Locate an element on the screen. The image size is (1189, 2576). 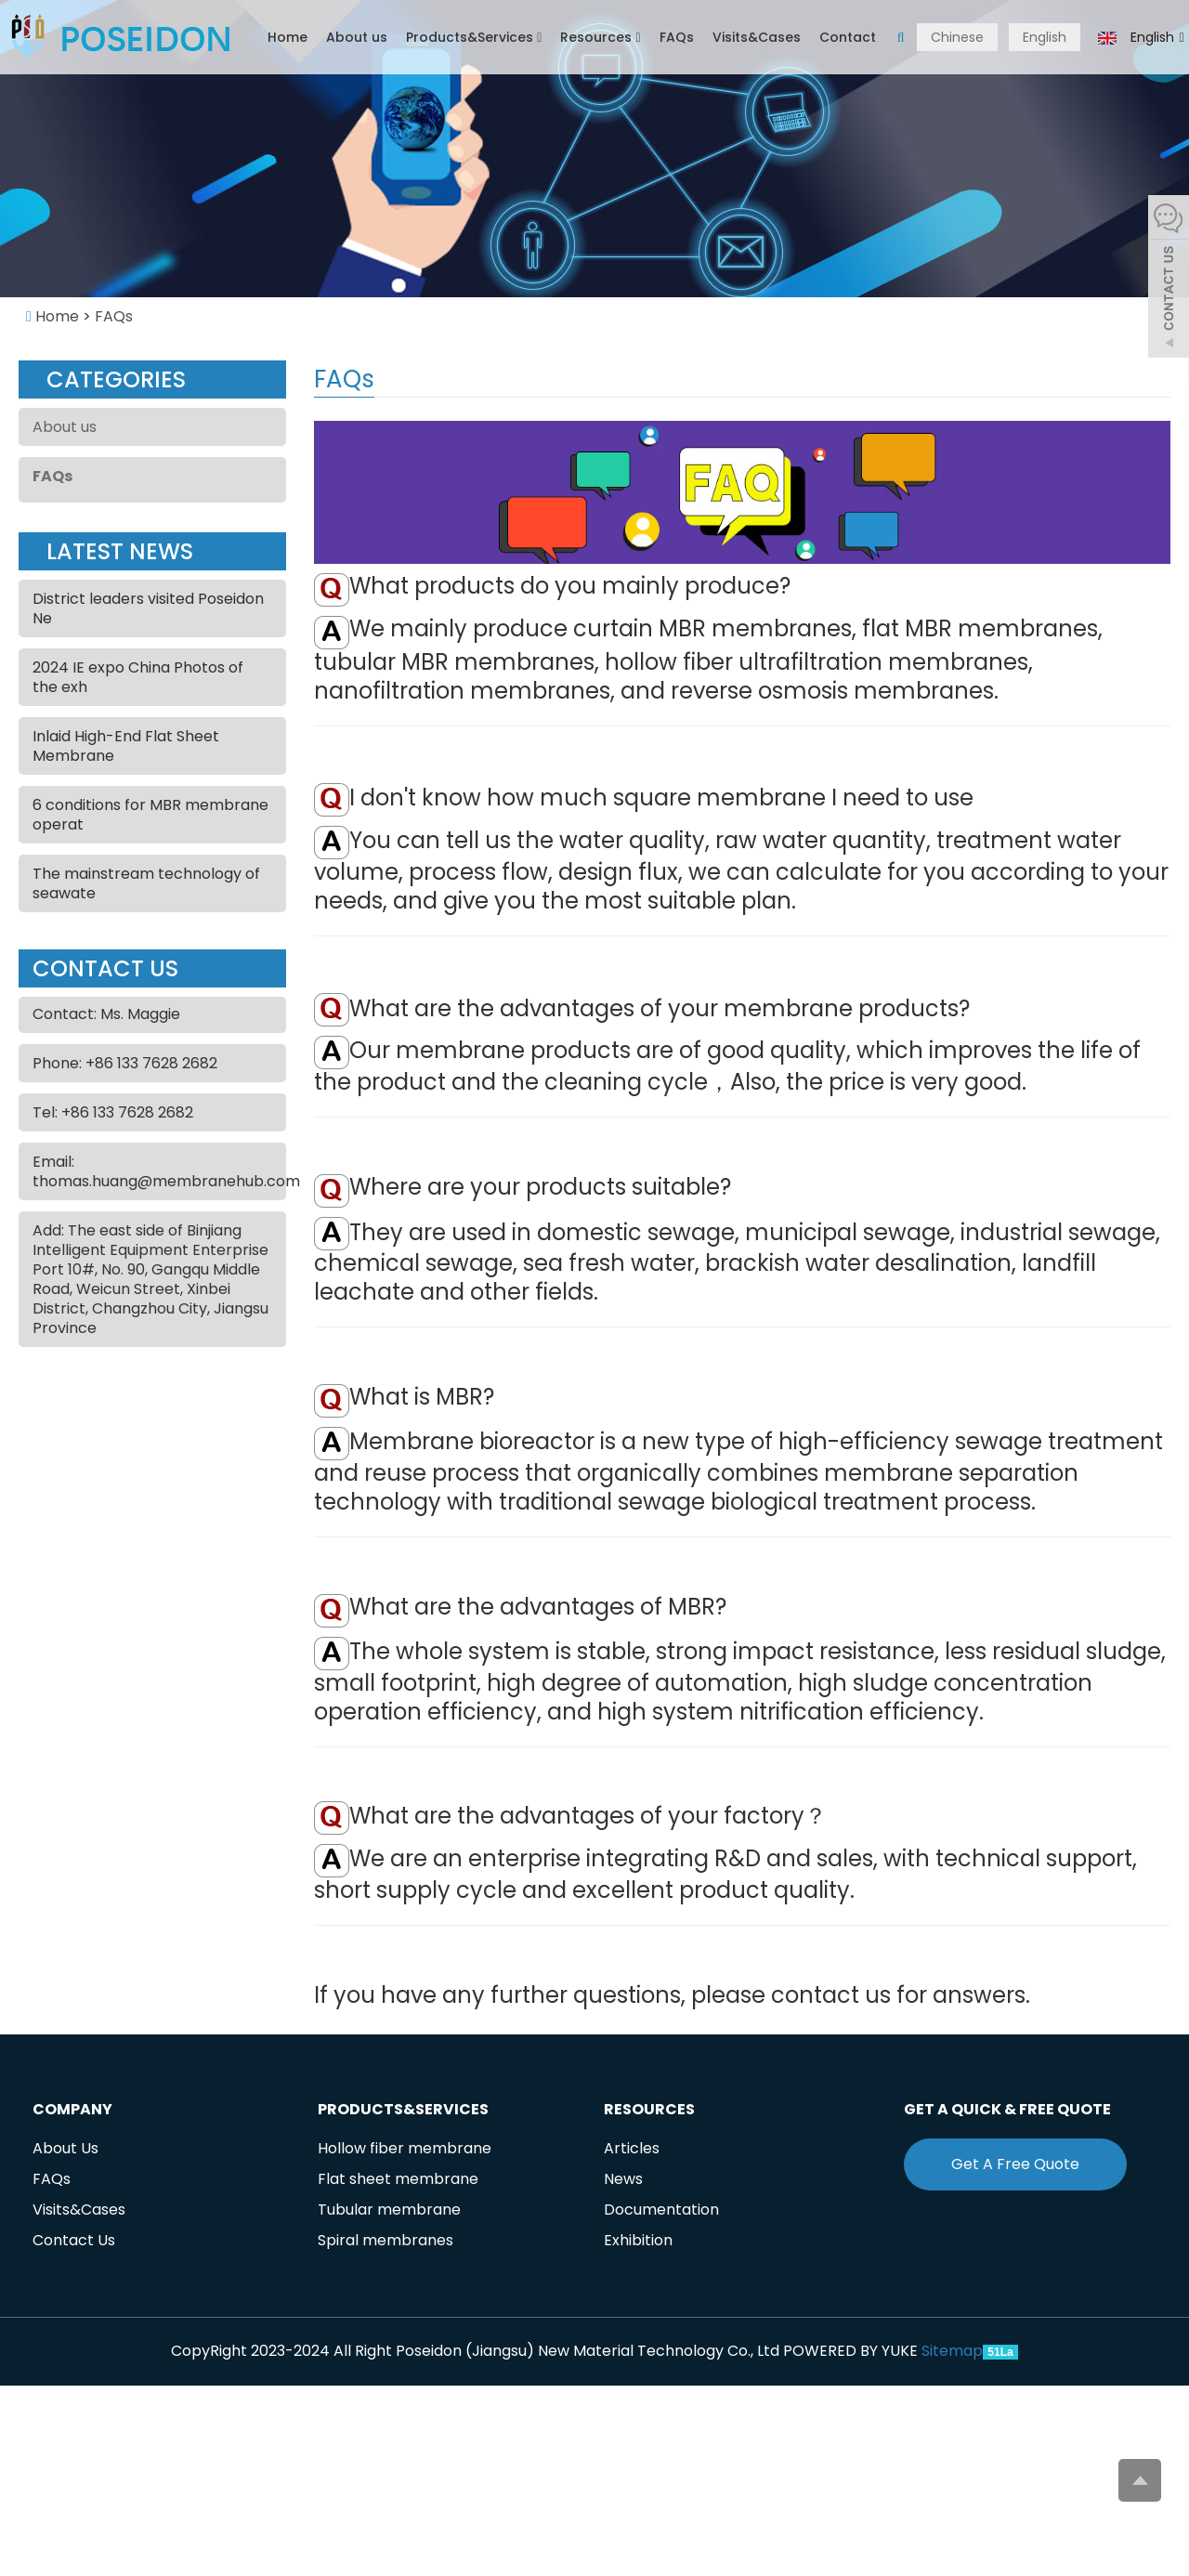
Sitemap is located at coordinates (952, 2350).